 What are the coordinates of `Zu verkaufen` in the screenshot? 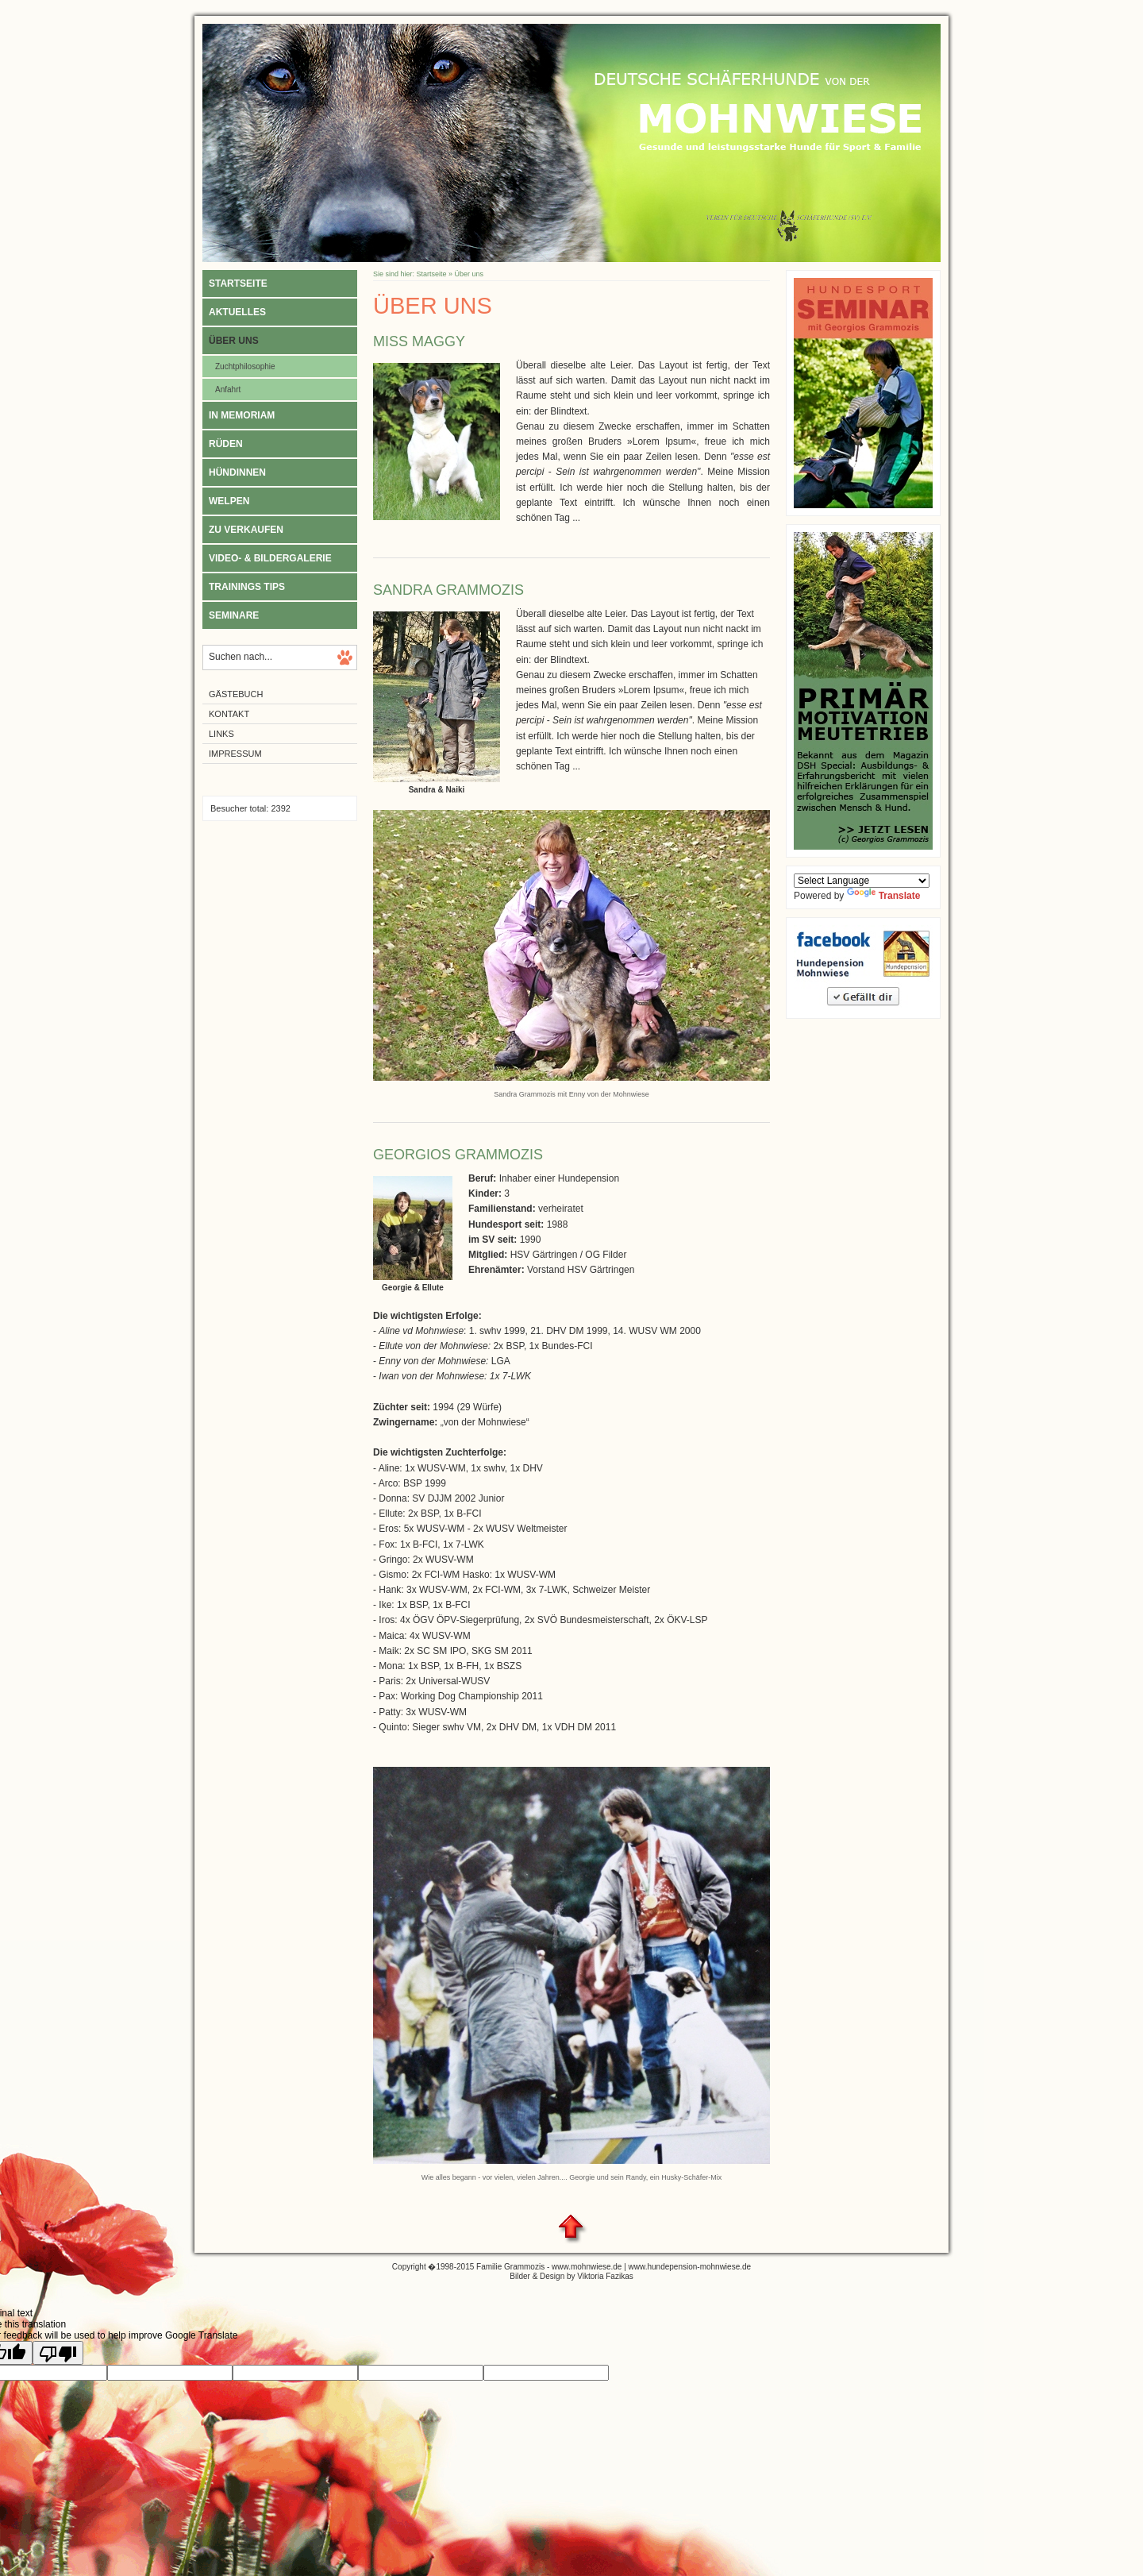 It's located at (246, 529).